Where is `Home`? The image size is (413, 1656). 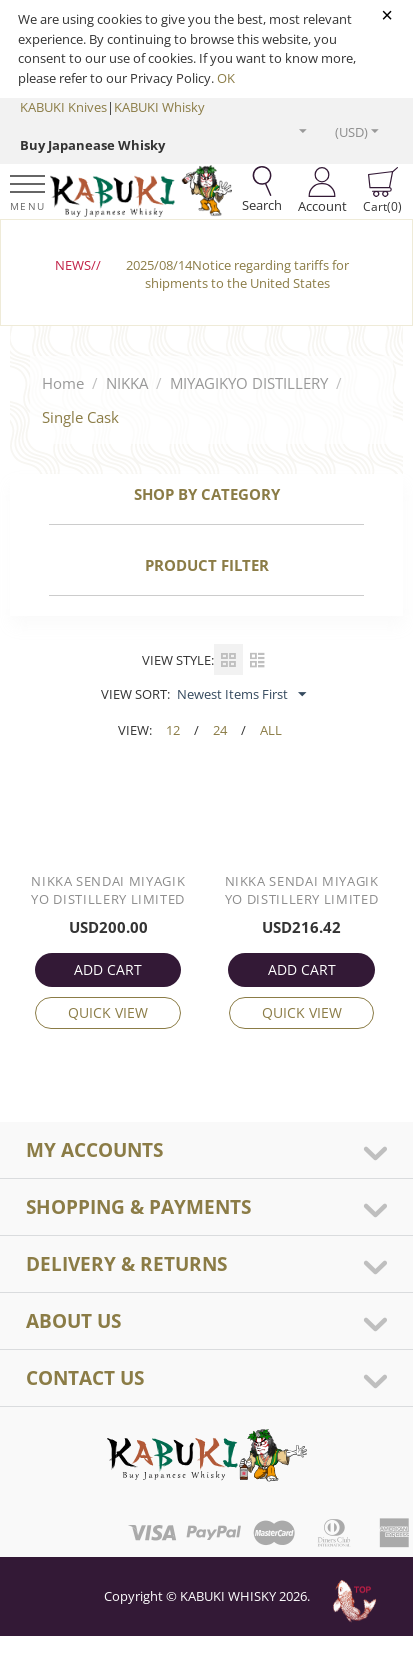
Home is located at coordinates (63, 383).